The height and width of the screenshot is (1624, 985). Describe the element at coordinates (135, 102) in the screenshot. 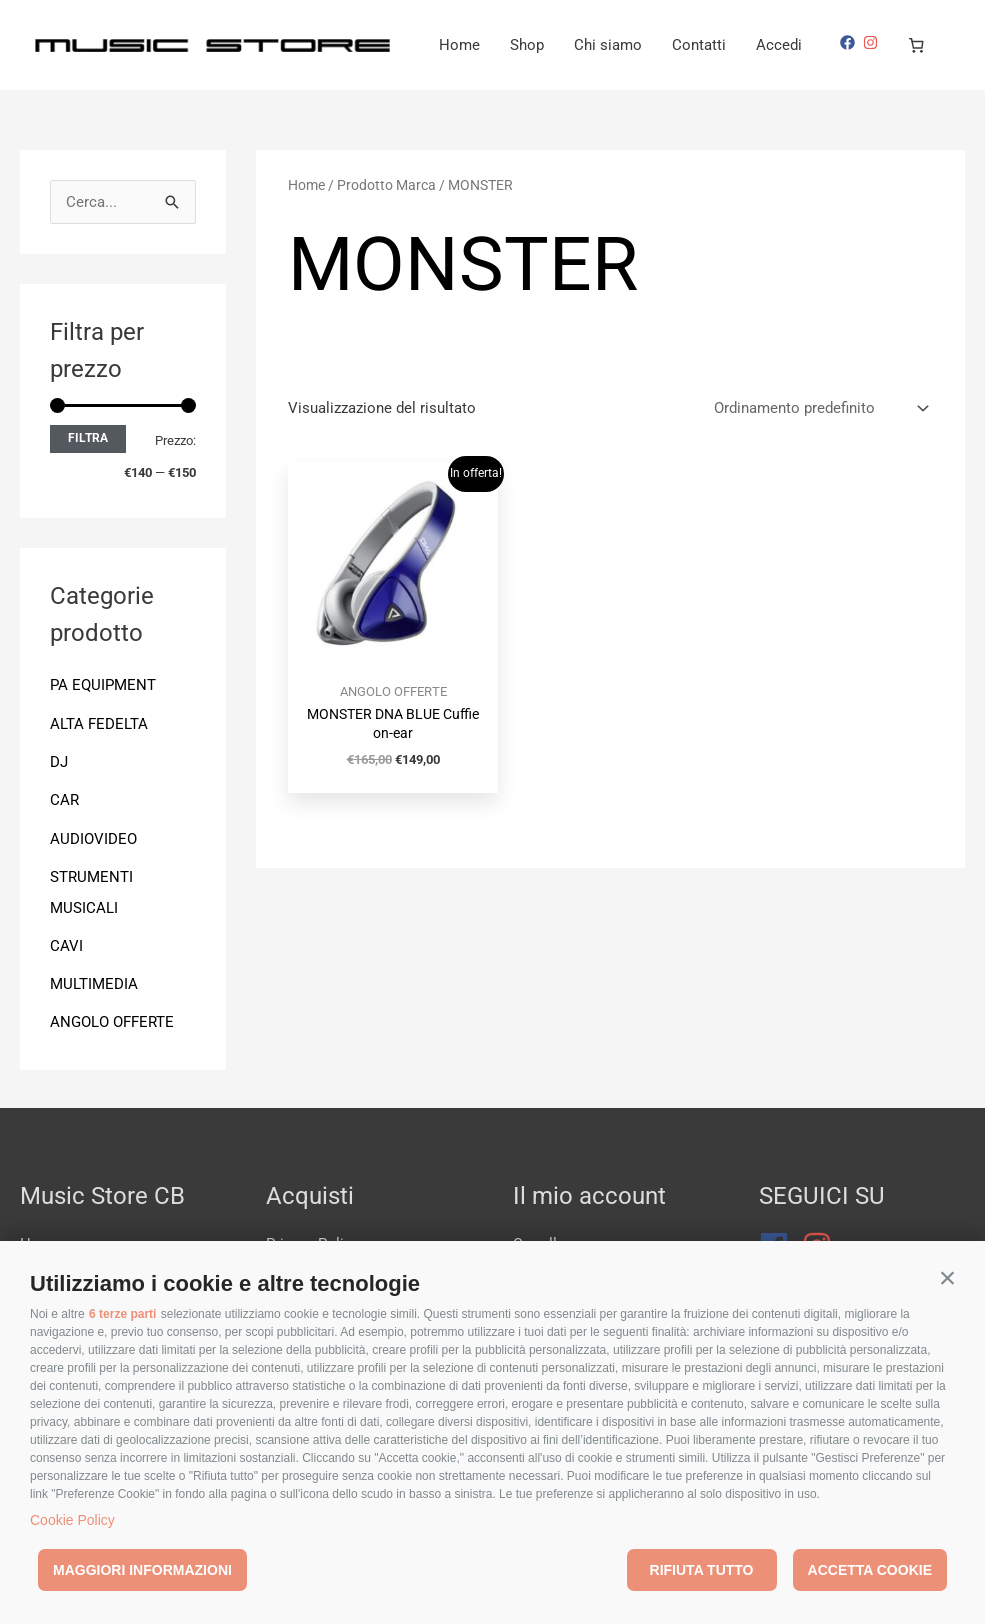

I see `[Numero di articoli nel carrello: 0]` at that location.